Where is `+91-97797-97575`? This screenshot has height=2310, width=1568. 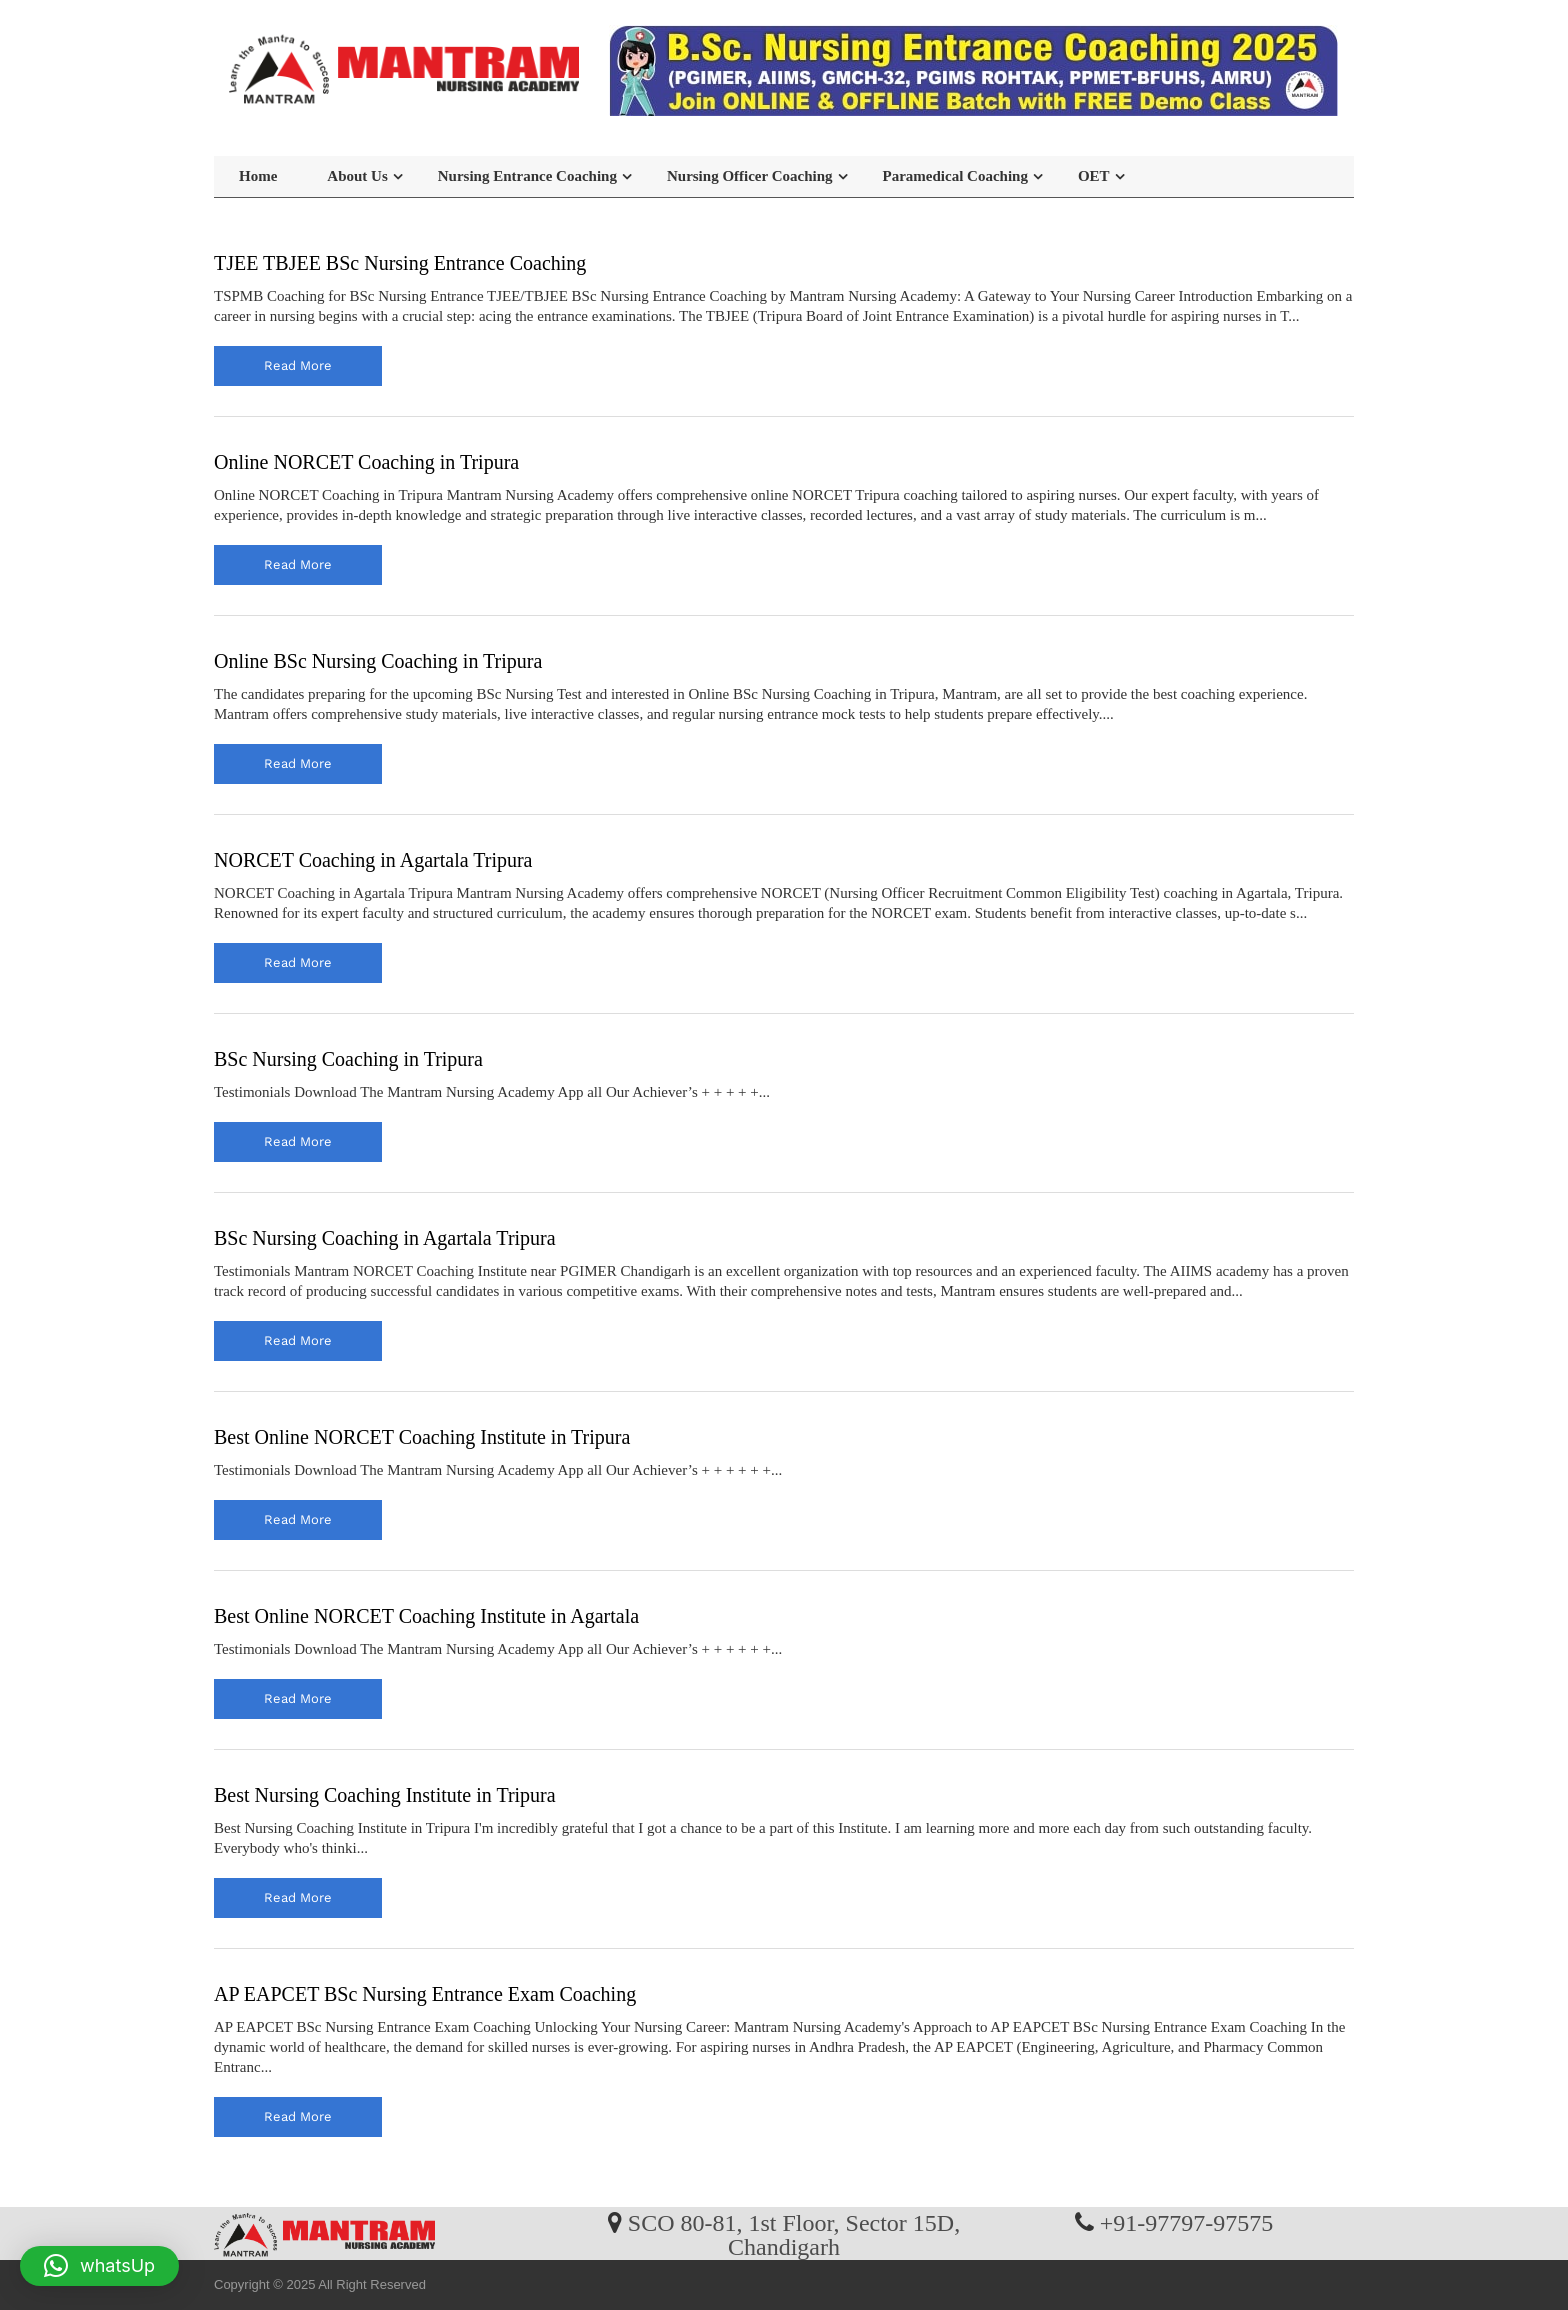 +91-97797-97575 is located at coordinates (1187, 2222).